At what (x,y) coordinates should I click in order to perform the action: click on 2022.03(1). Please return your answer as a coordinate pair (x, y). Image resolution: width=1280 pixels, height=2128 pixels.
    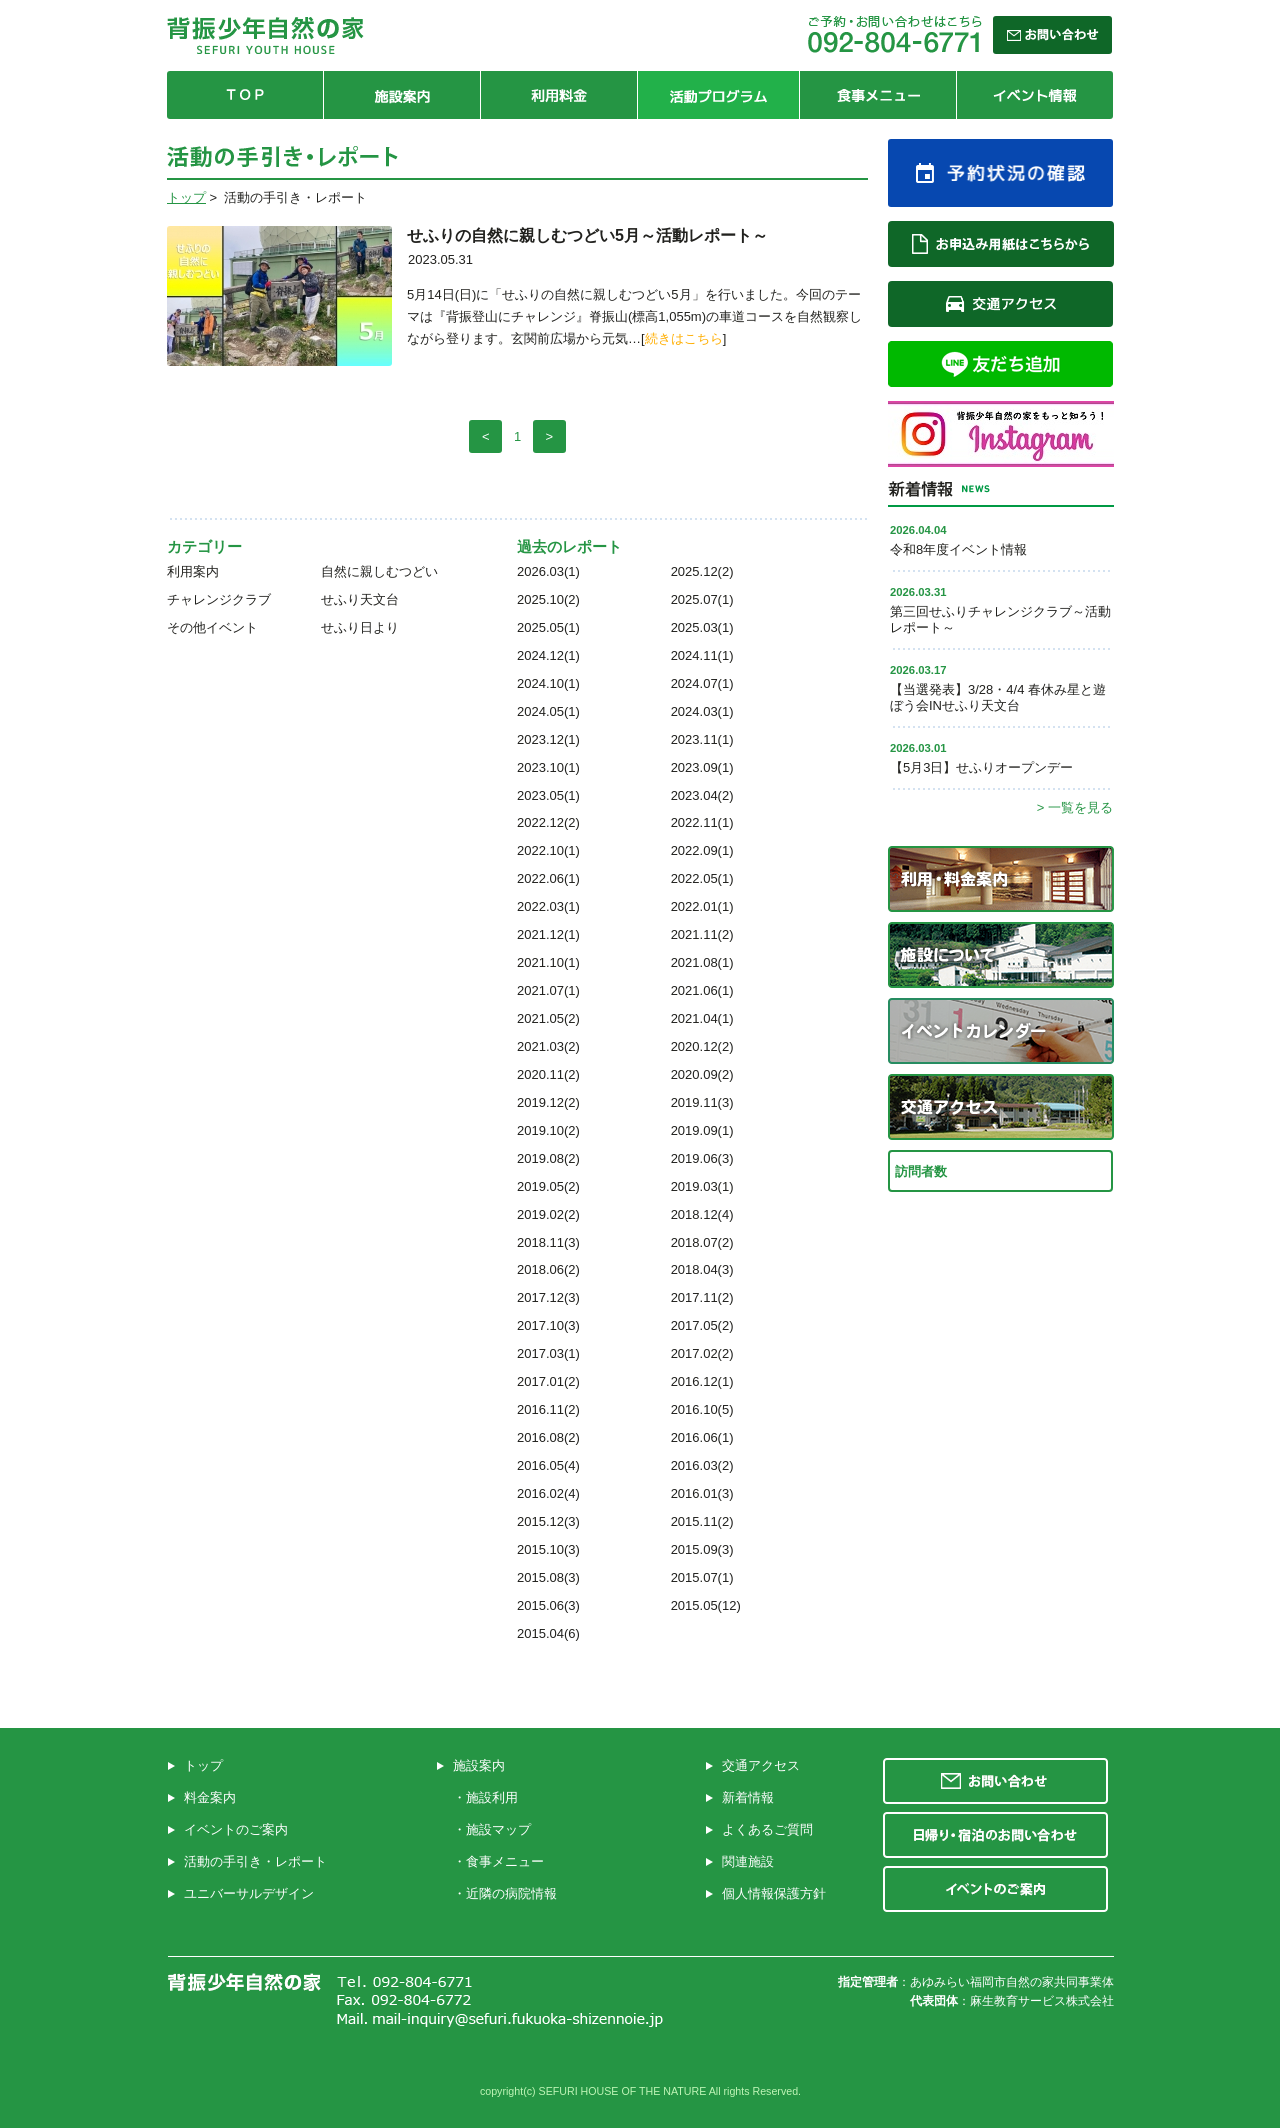
    Looking at the image, I should click on (548, 906).